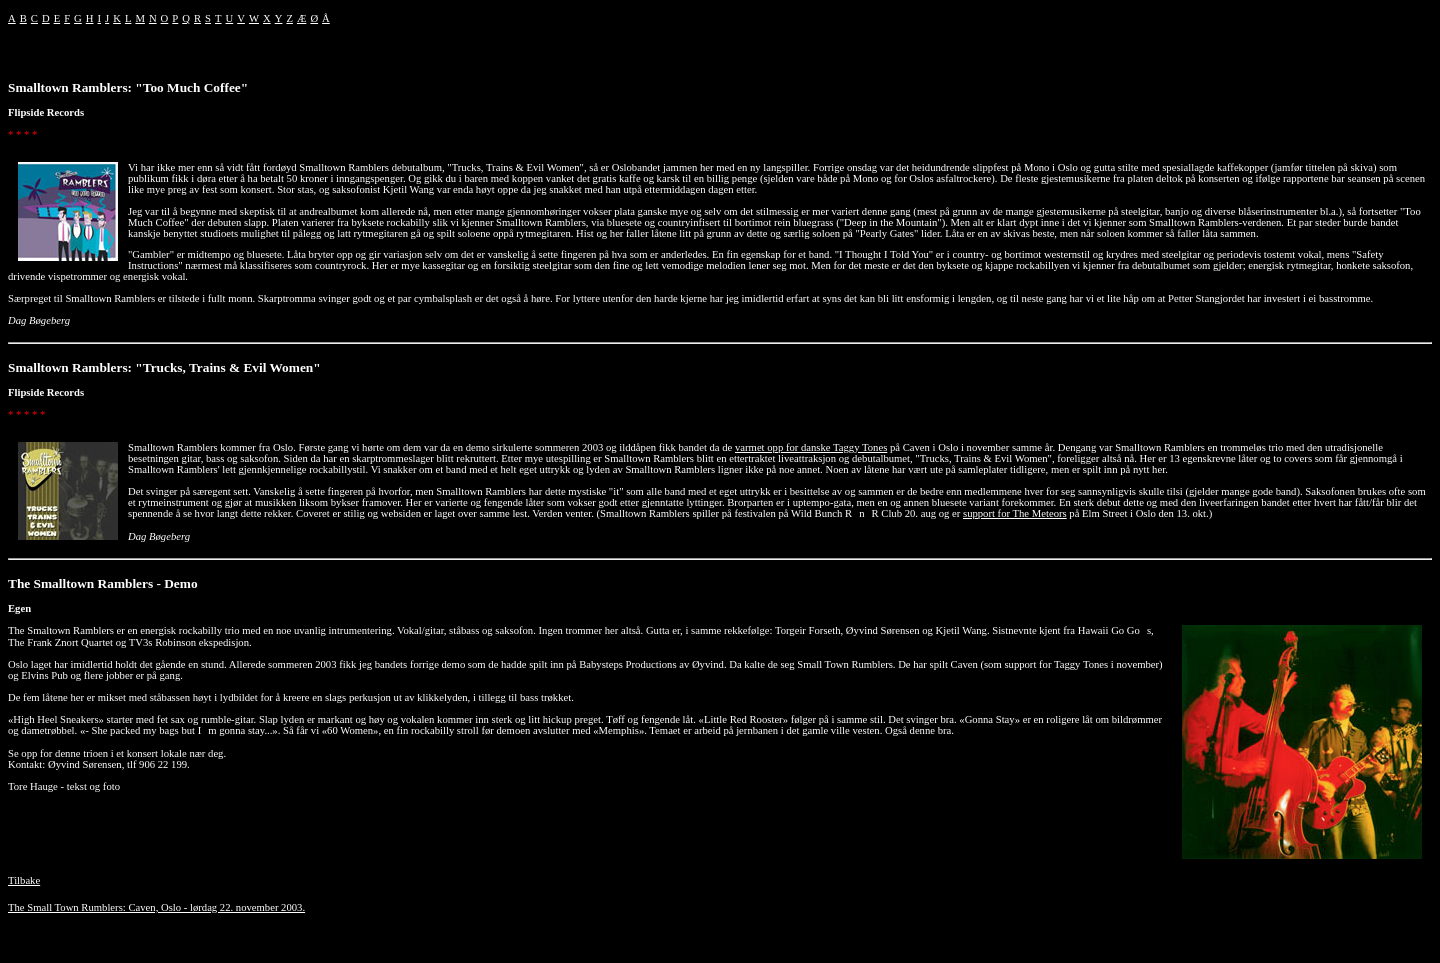 The height and width of the screenshot is (963, 1440). I want to click on support for The Meteors, so click(1015, 513).